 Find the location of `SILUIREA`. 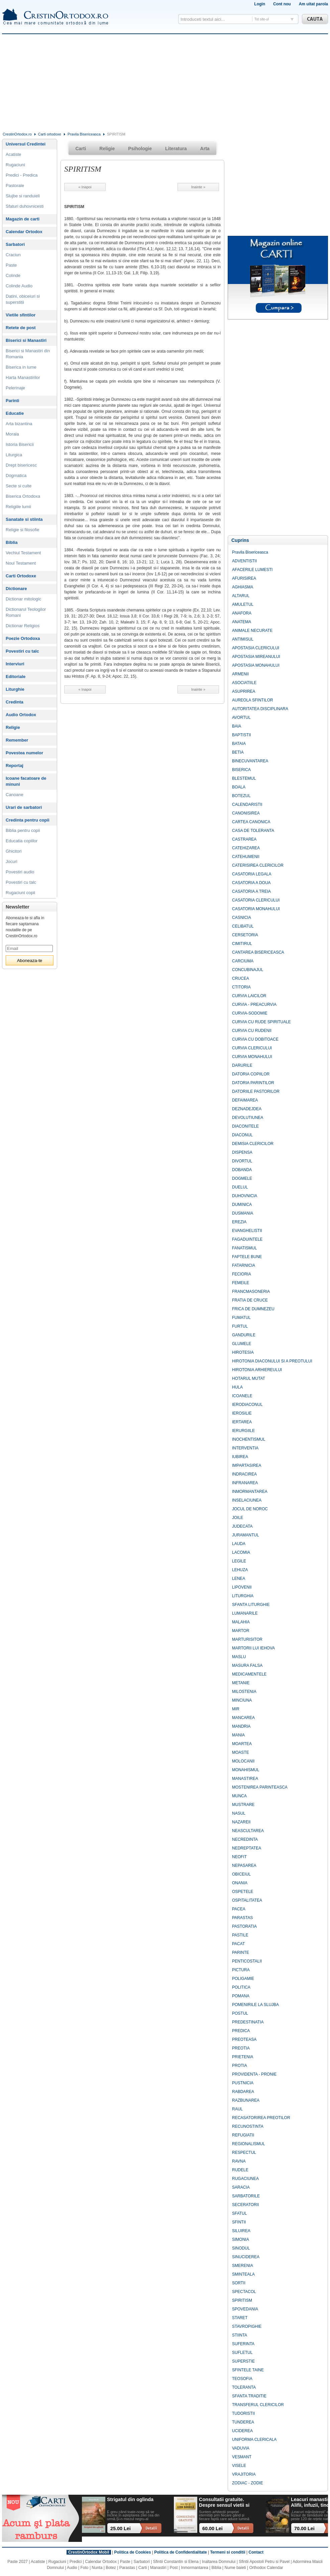

SILUIREA is located at coordinates (241, 2230).